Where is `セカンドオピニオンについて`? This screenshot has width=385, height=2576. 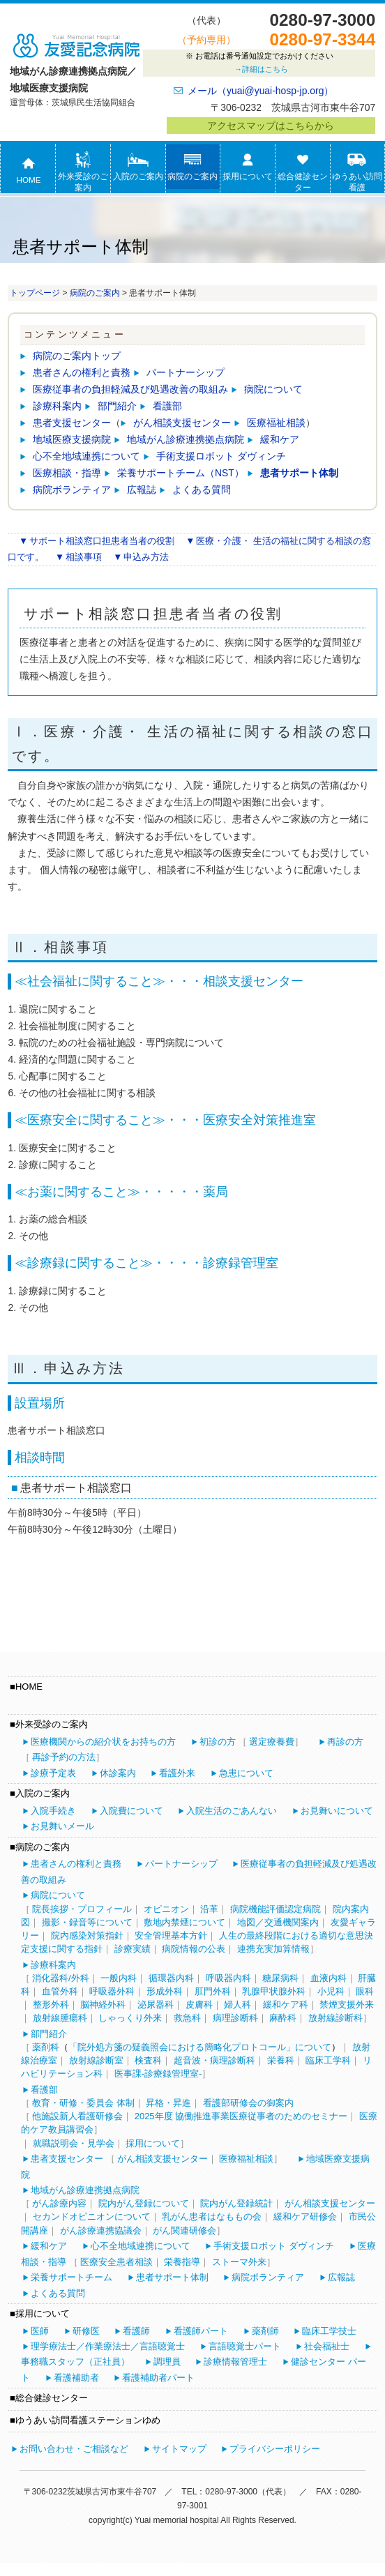
セカンドオピニオンについて is located at coordinates (92, 2216).